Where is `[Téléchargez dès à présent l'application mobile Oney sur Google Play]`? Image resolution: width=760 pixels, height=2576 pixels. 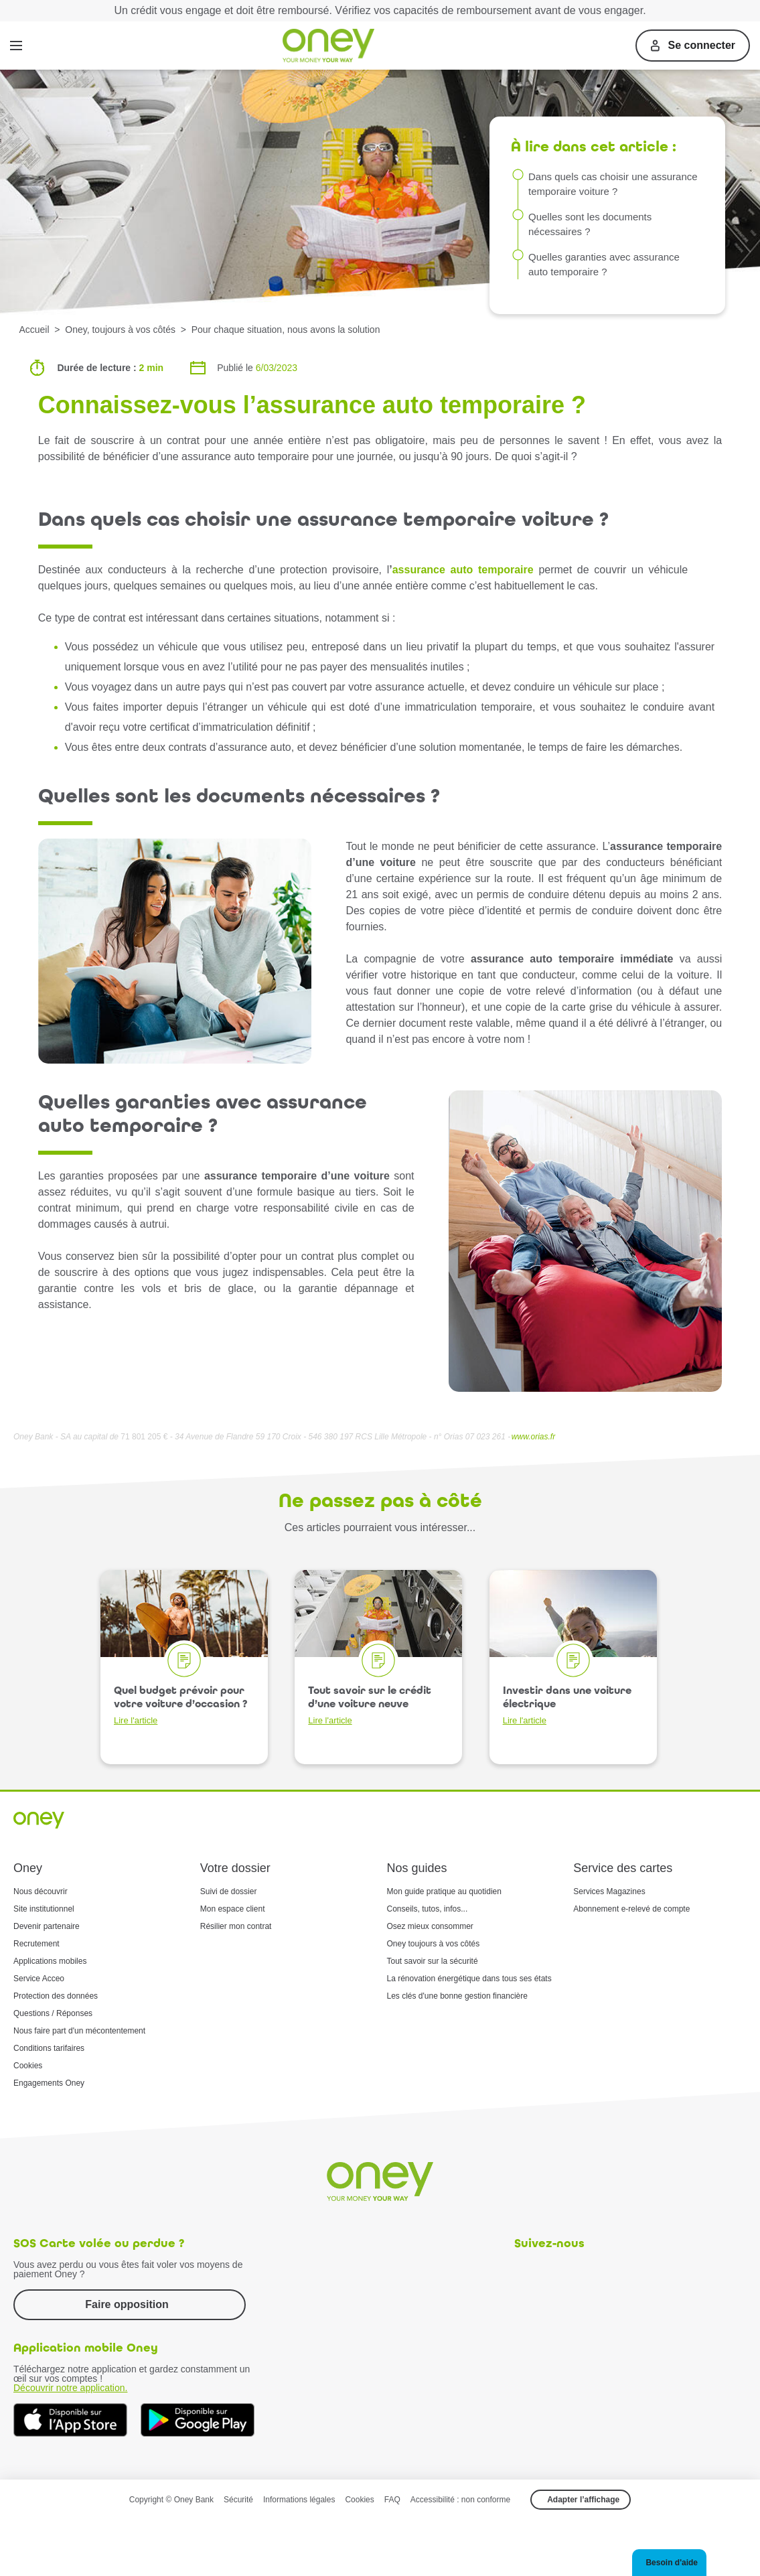 [Téléchargez dès à présent l'application mobile Oney sur Google Play] is located at coordinates (197, 2420).